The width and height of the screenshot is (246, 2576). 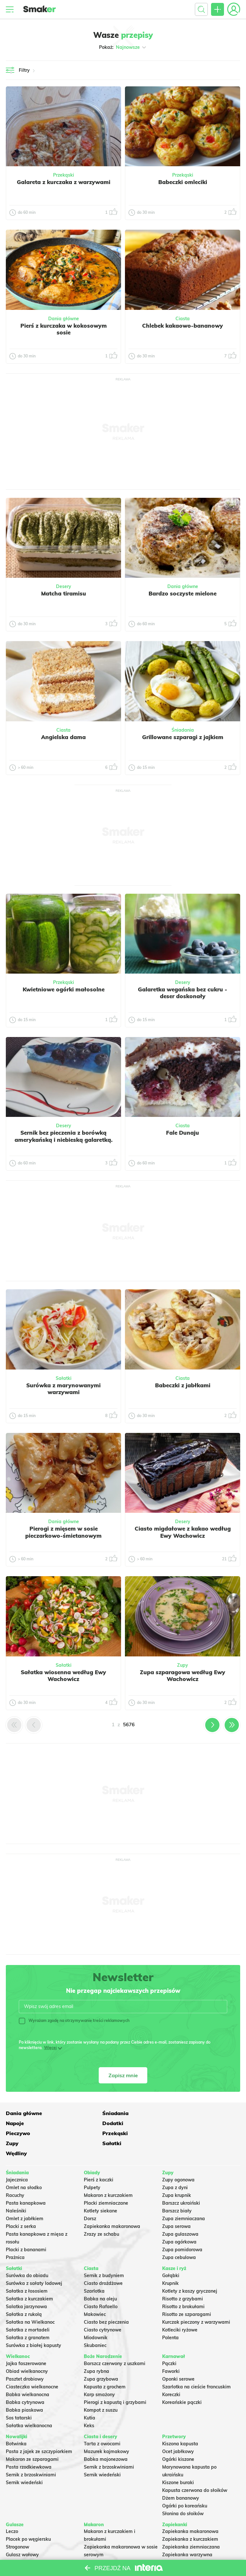 What do you see at coordinates (27, 2255) in the screenshot?
I see `Surówka do obiadu` at bounding box center [27, 2255].